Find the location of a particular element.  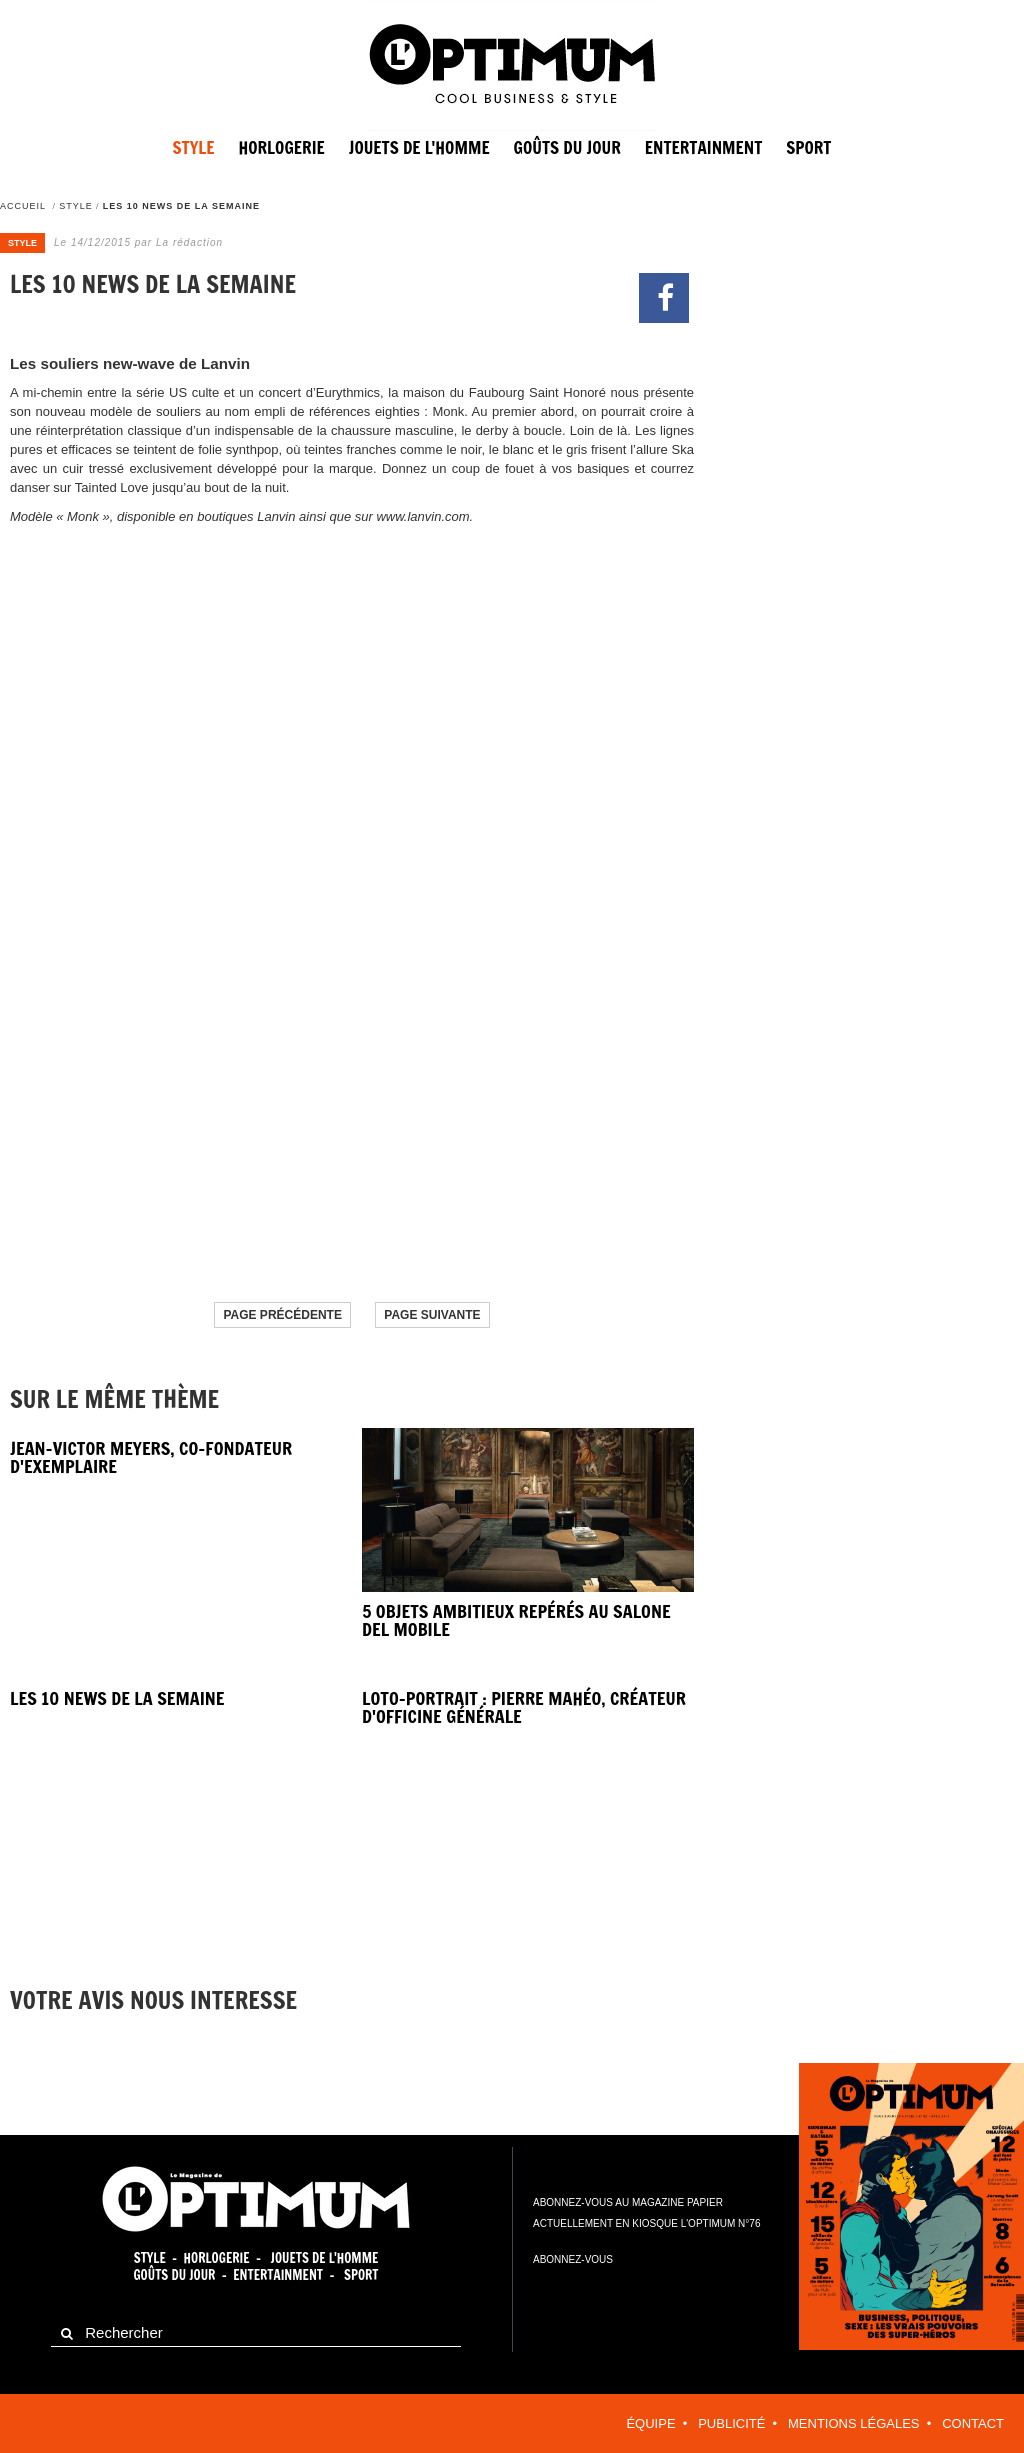

Mentions légales is located at coordinates (853, 2423).